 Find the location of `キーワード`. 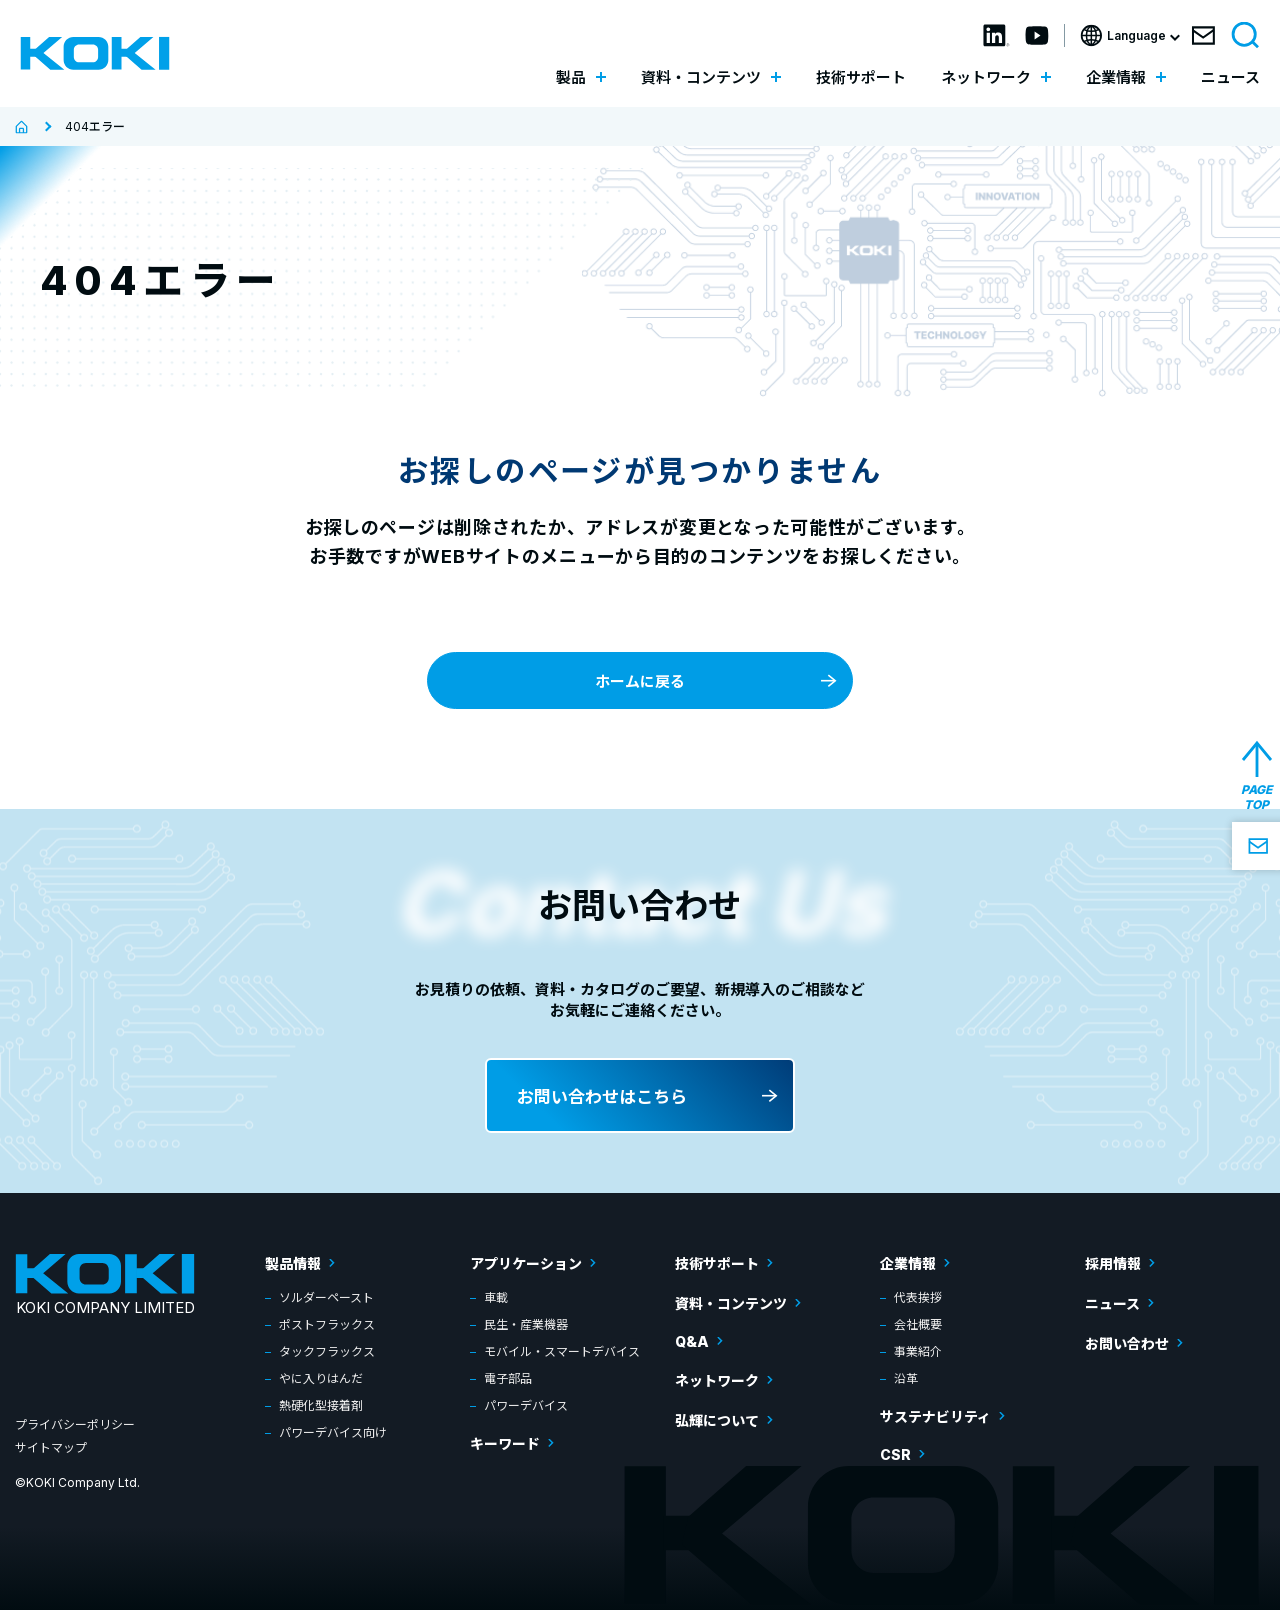

キーワード is located at coordinates (505, 1443).